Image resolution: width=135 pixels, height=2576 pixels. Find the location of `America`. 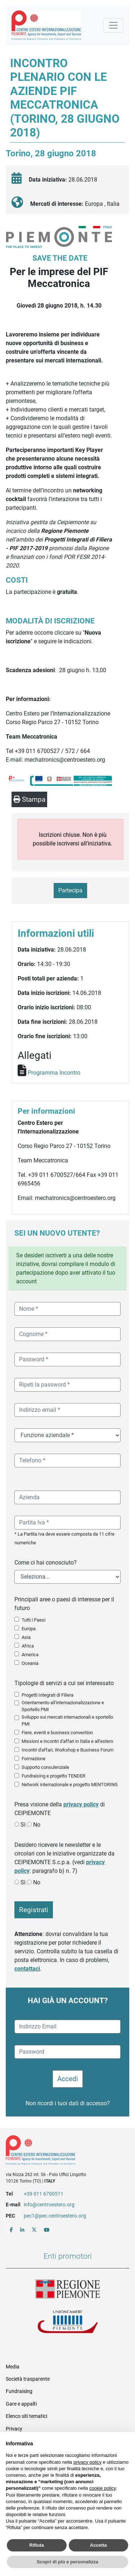

America is located at coordinates (30, 1654).